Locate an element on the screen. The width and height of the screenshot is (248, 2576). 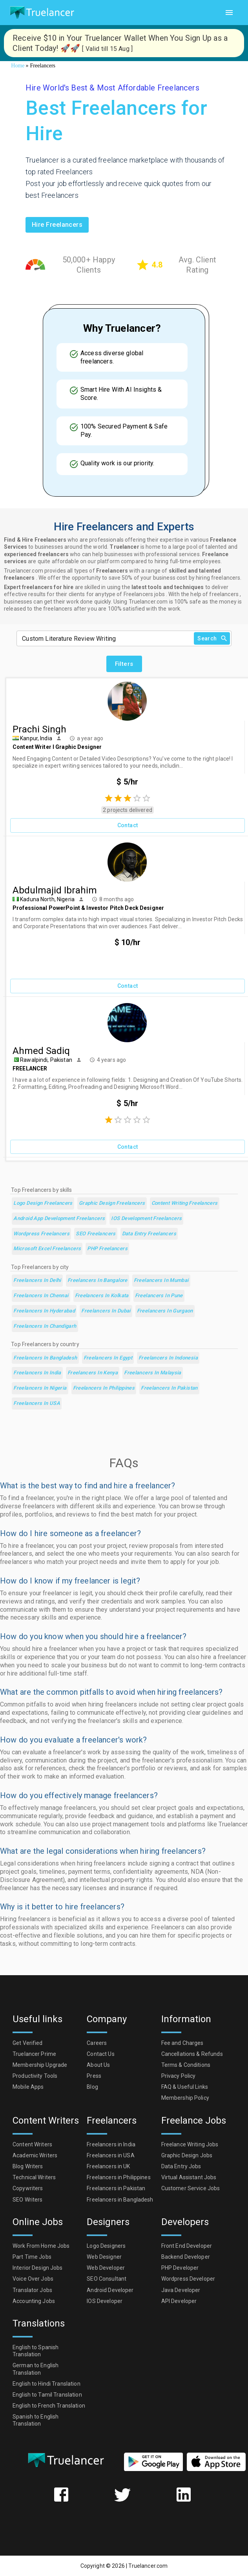
Truelancer.com is located at coordinates (148, 2566).